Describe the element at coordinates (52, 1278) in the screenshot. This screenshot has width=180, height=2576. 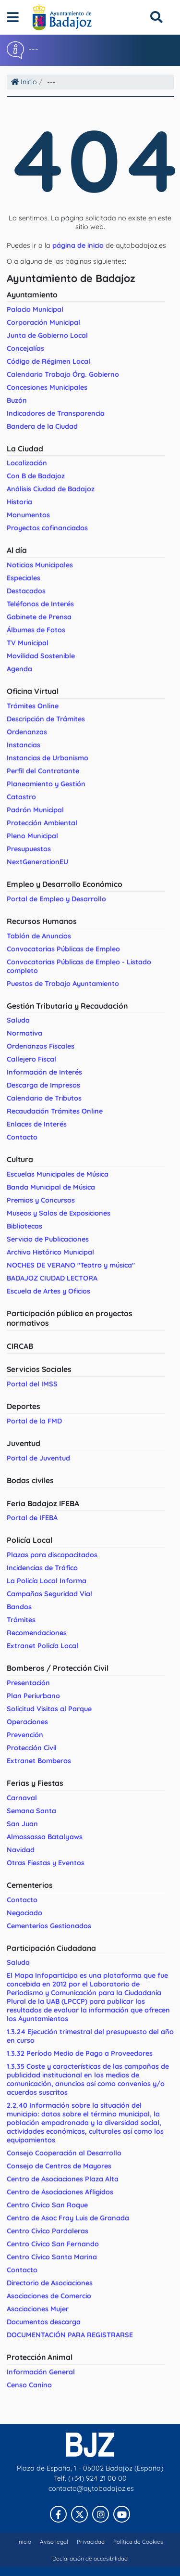
I see `BADAJOZ CIUDAD LECTORA` at that location.